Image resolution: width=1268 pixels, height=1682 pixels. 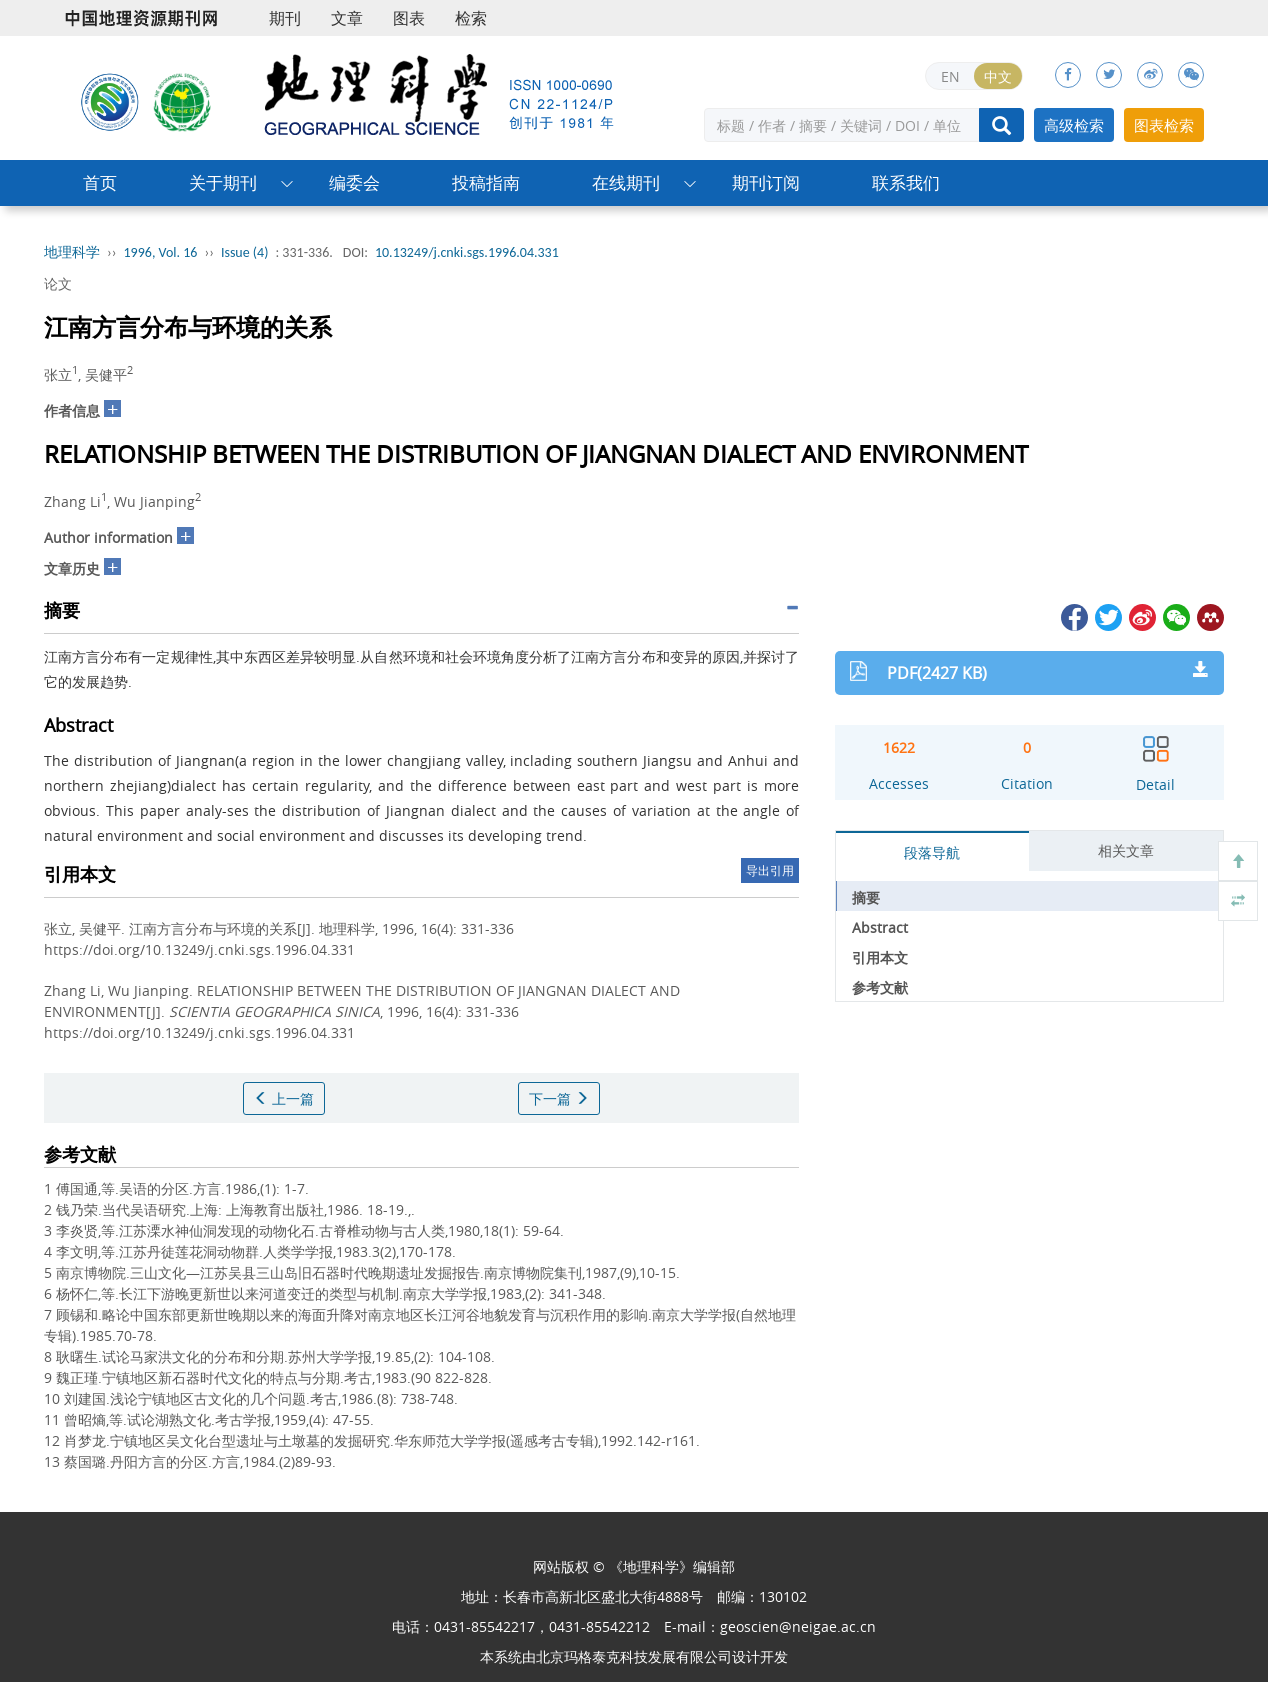 I want to click on 引用本文, so click(x=880, y=957).